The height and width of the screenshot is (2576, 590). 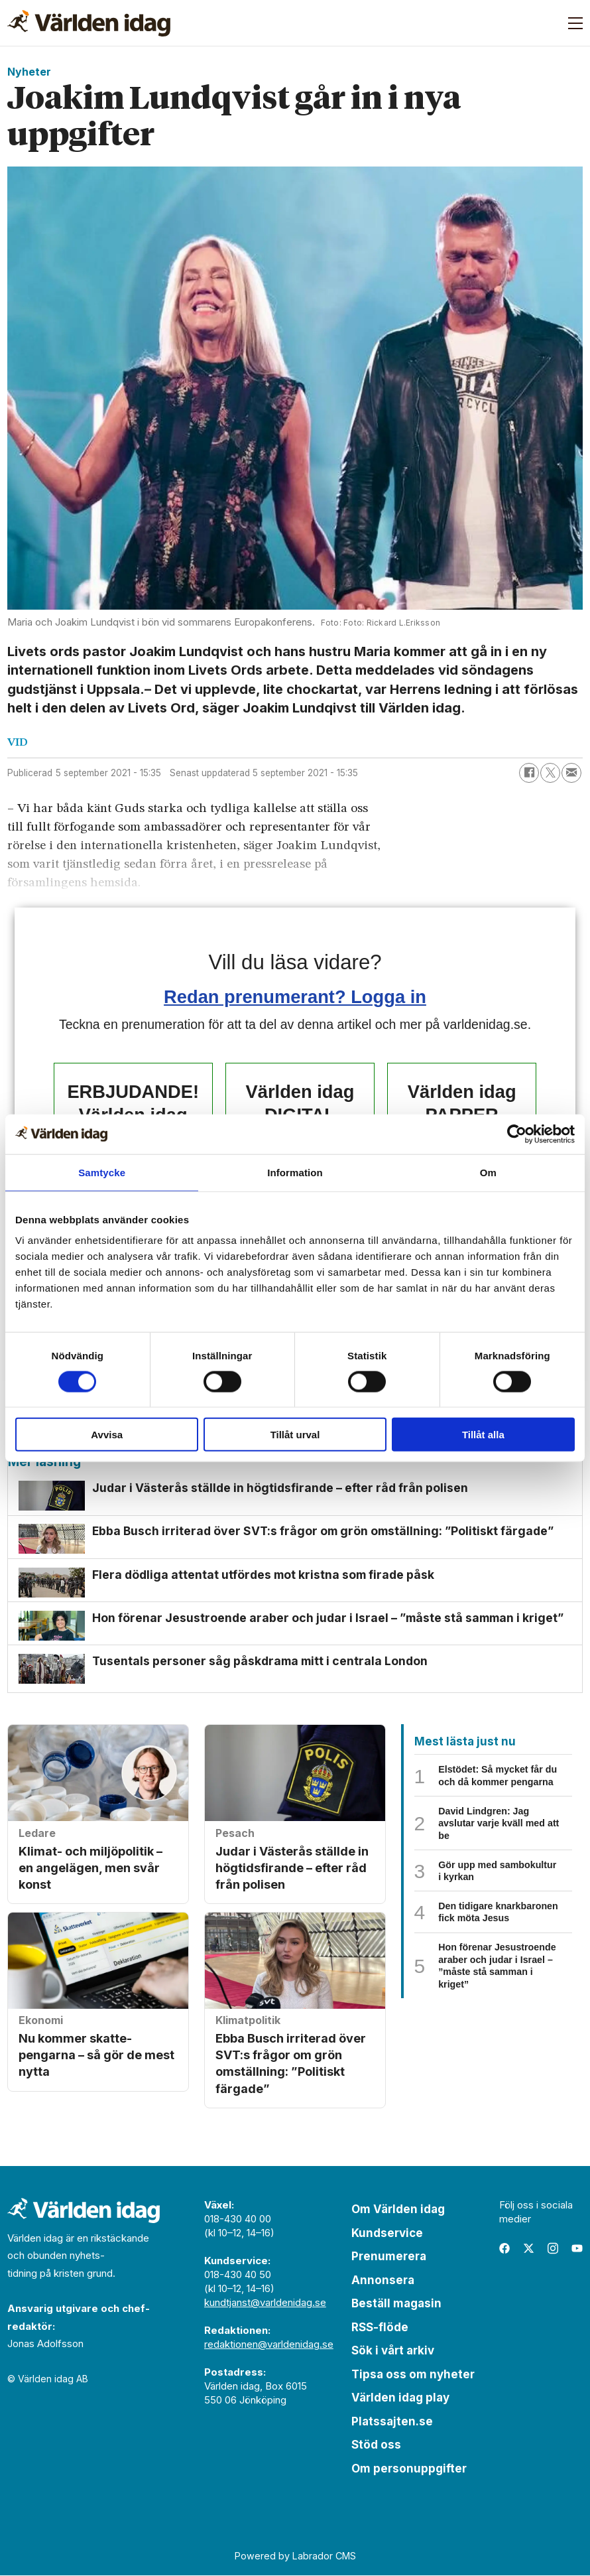 What do you see at coordinates (413, 2375) in the screenshot?
I see `Tipsa oss om nyheter` at bounding box center [413, 2375].